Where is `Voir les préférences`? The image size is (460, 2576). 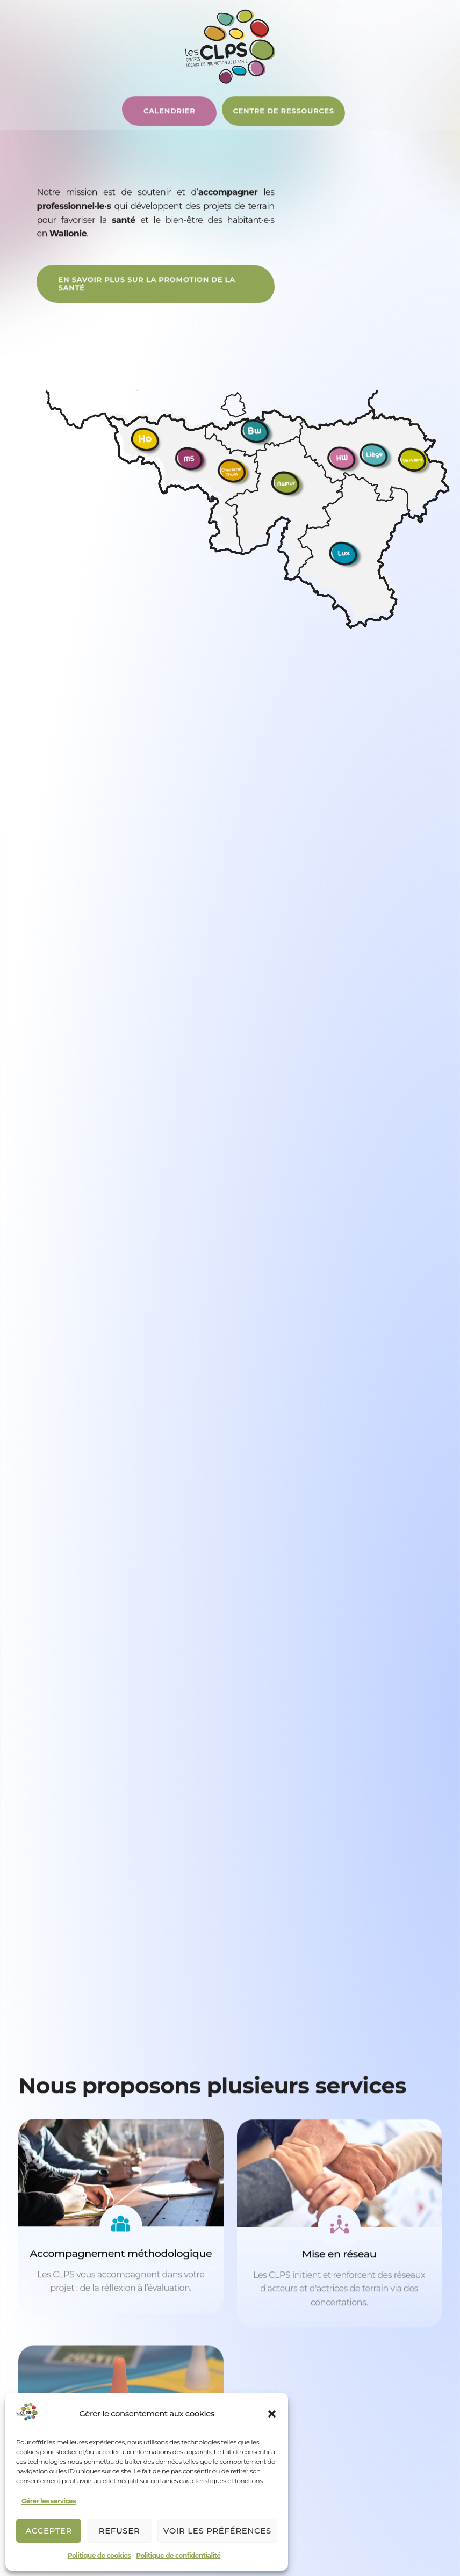
Voir les préférences is located at coordinates (217, 2531).